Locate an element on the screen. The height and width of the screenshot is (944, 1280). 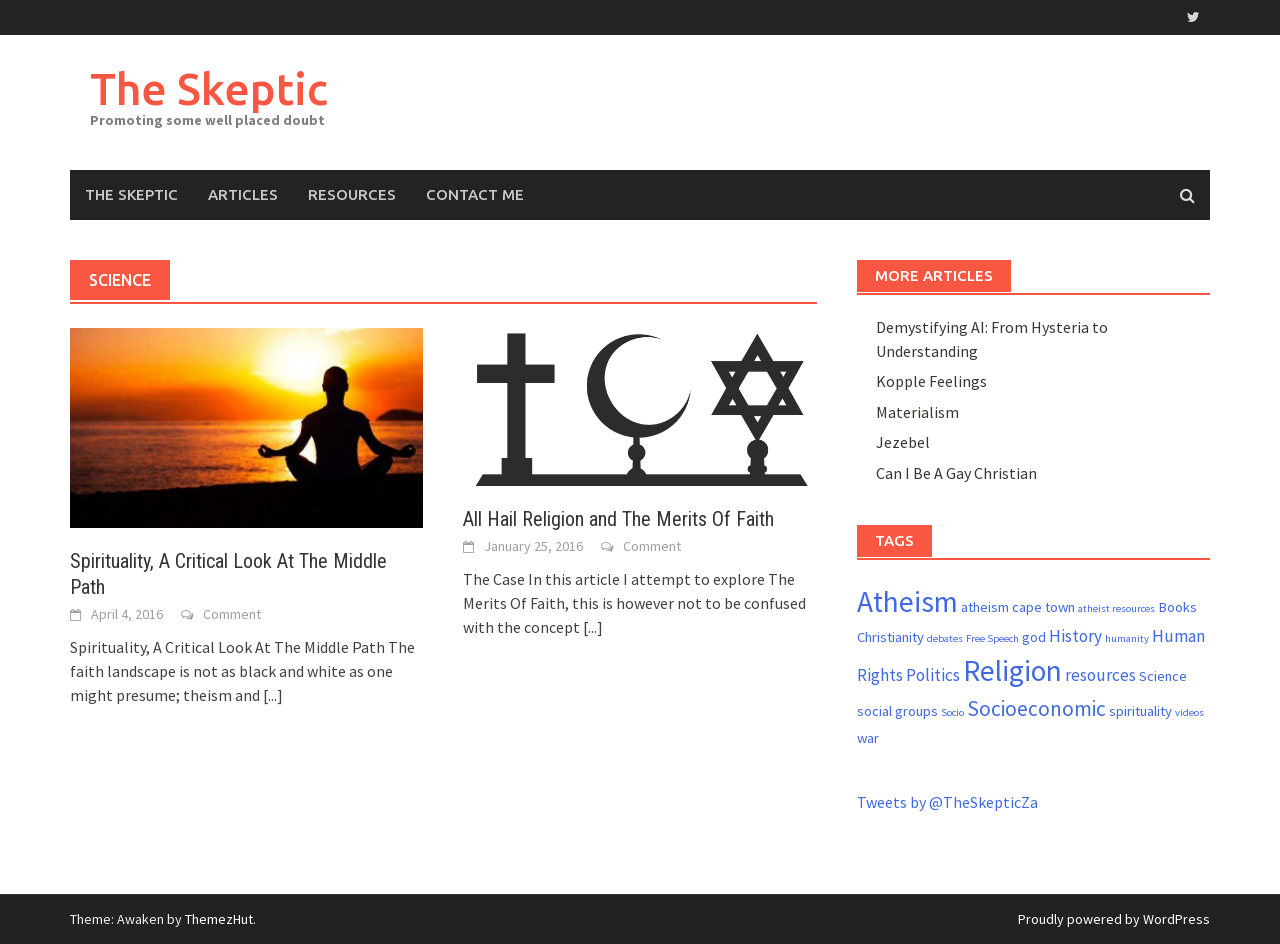
Tweets by @TheSkepticZa is located at coordinates (947, 802).